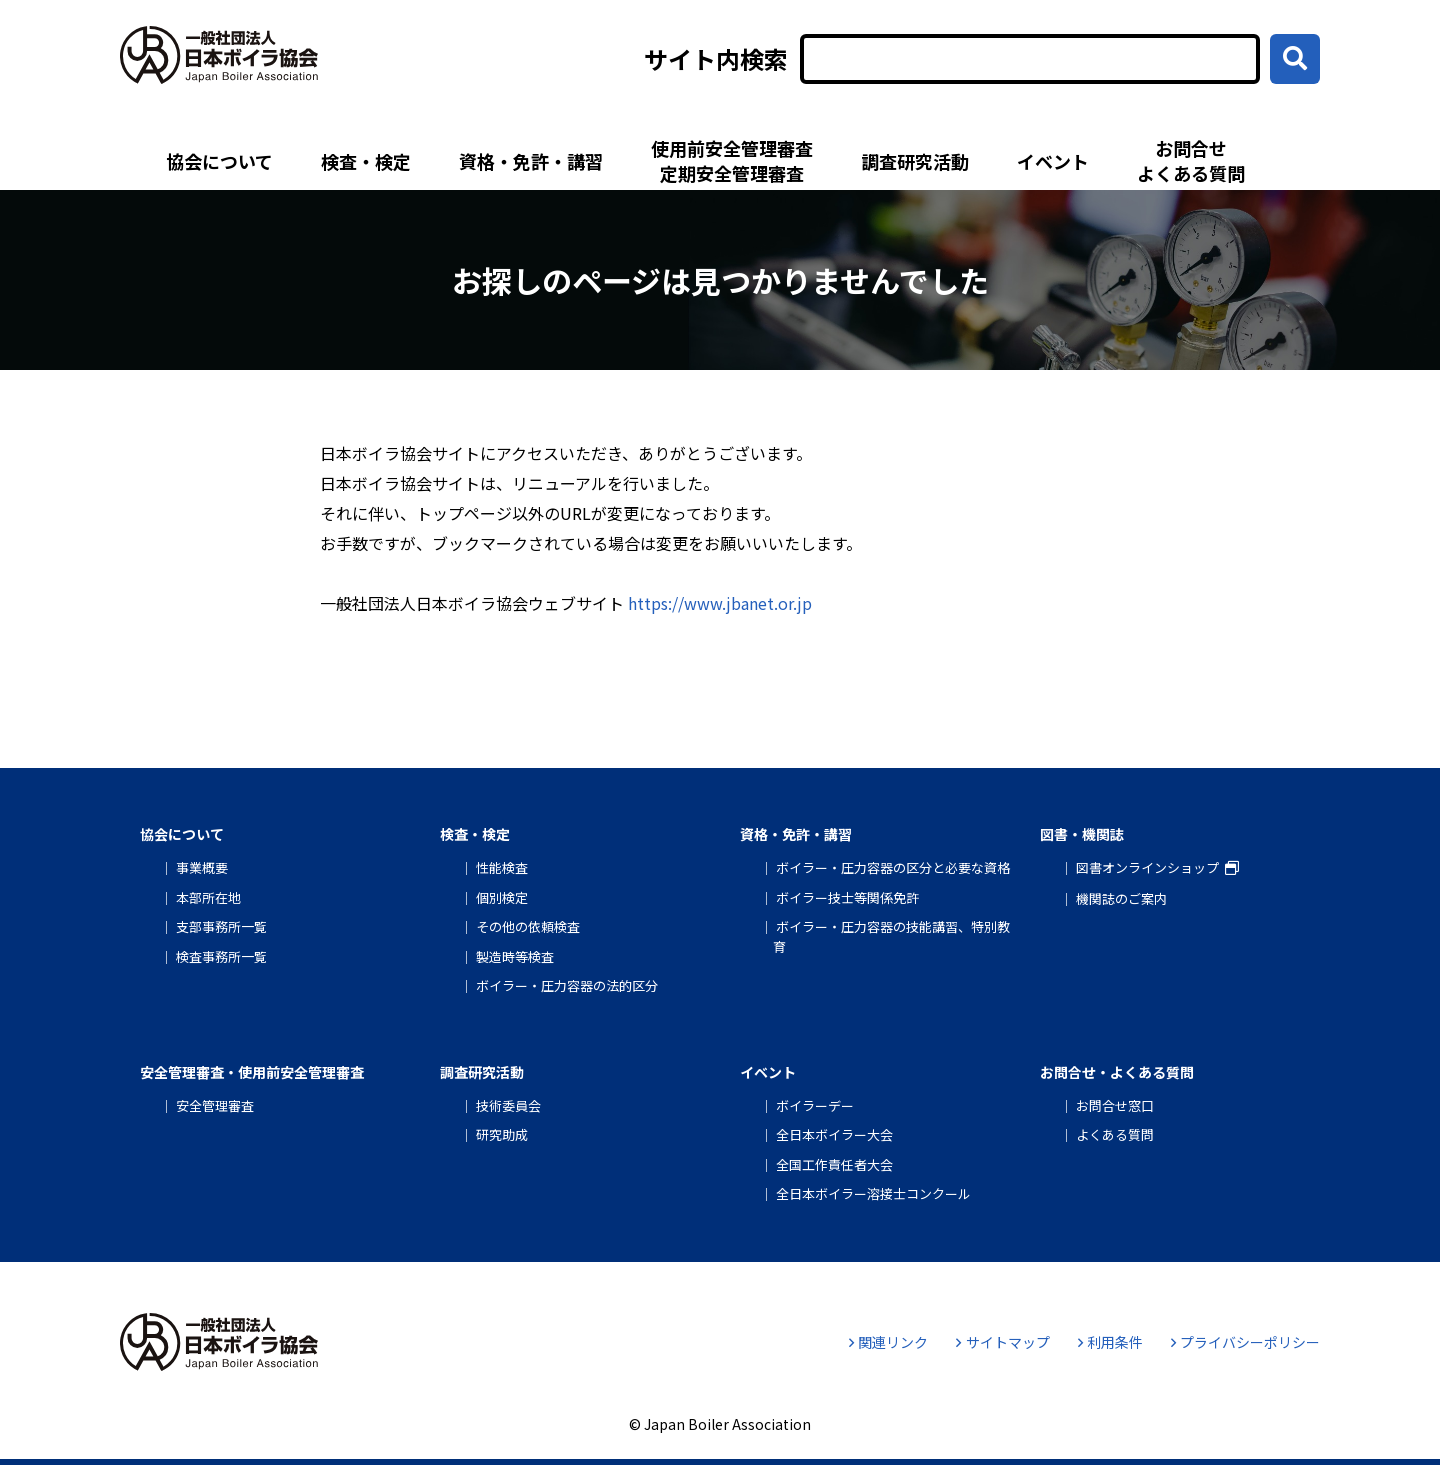 The image size is (1440, 1465). What do you see at coordinates (567, 985) in the screenshot?
I see `ボイラー・圧力容器の法的区分` at bounding box center [567, 985].